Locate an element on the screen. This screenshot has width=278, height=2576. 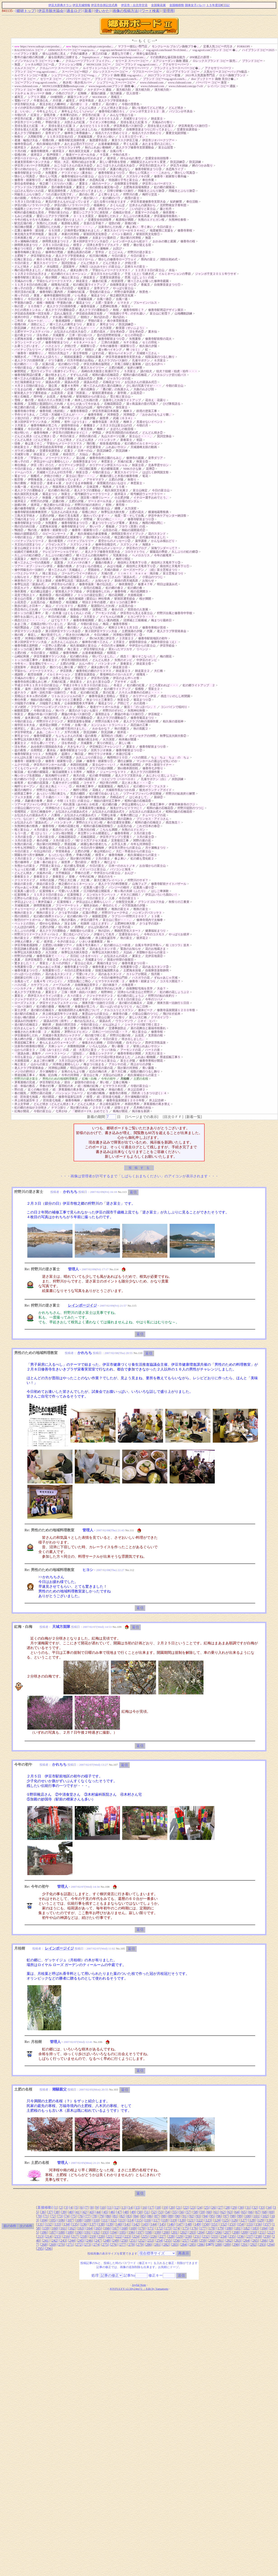
時計草の仲間 is located at coordinates (108, 782).